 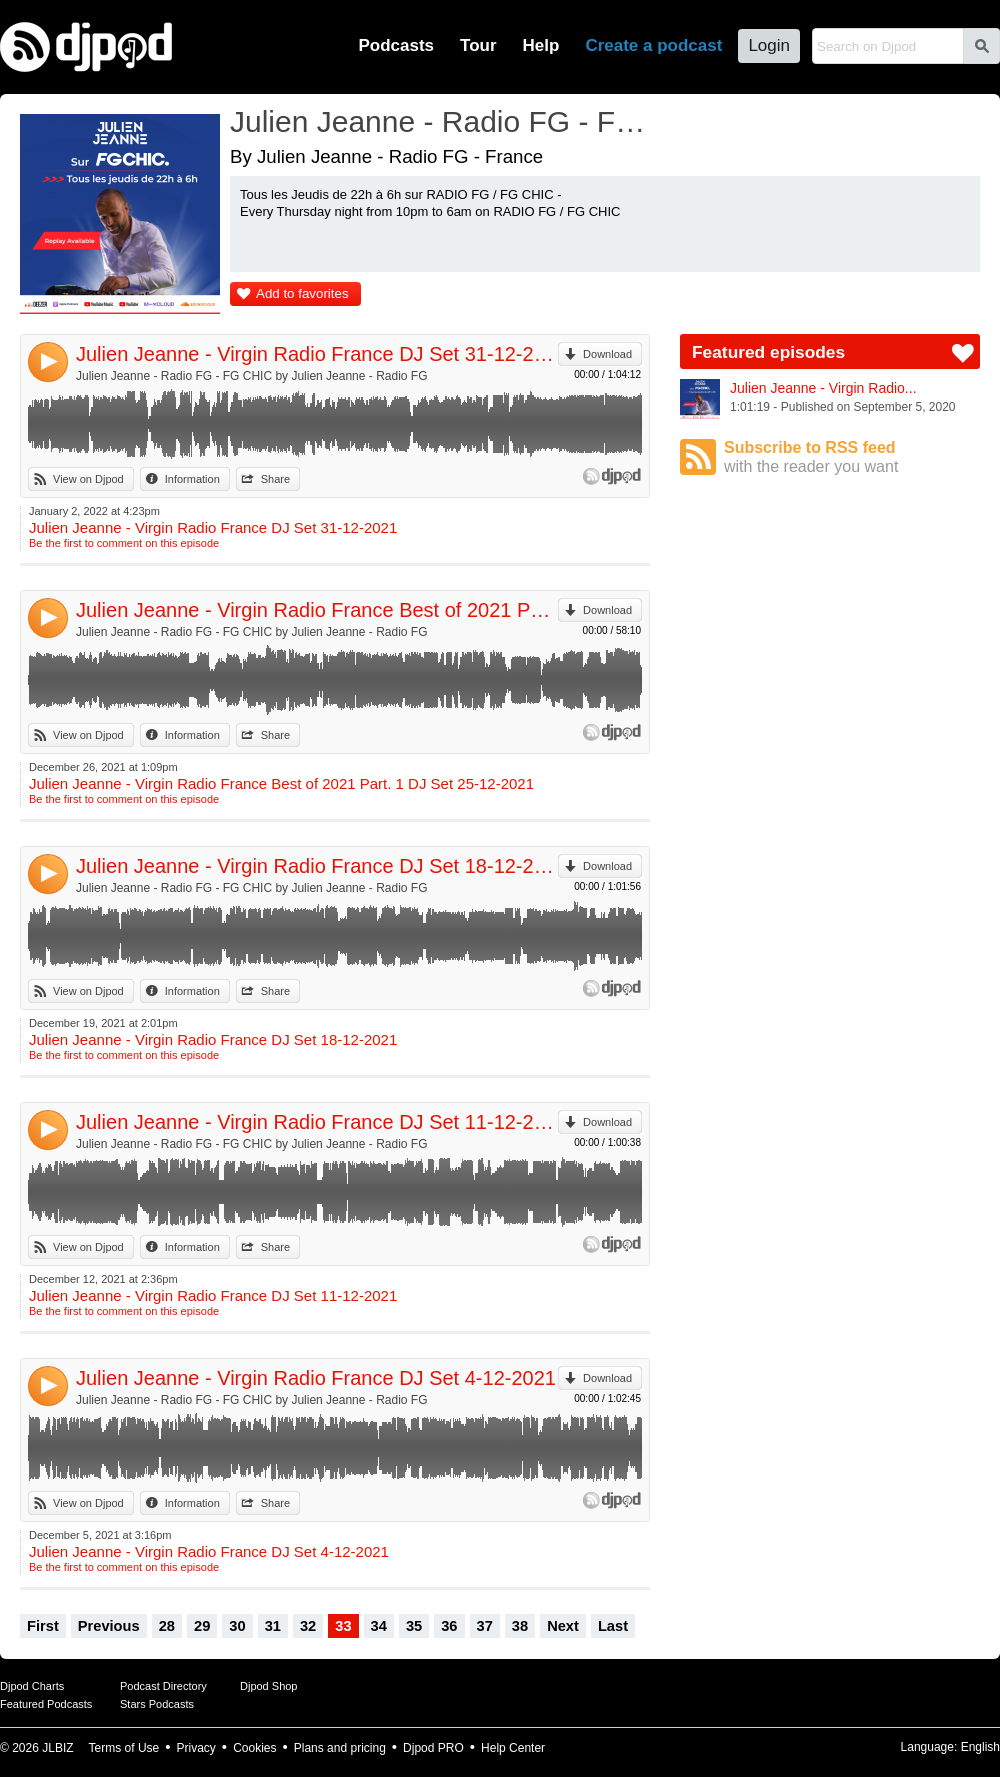 I want to click on Privacy, so click(x=196, y=1748).